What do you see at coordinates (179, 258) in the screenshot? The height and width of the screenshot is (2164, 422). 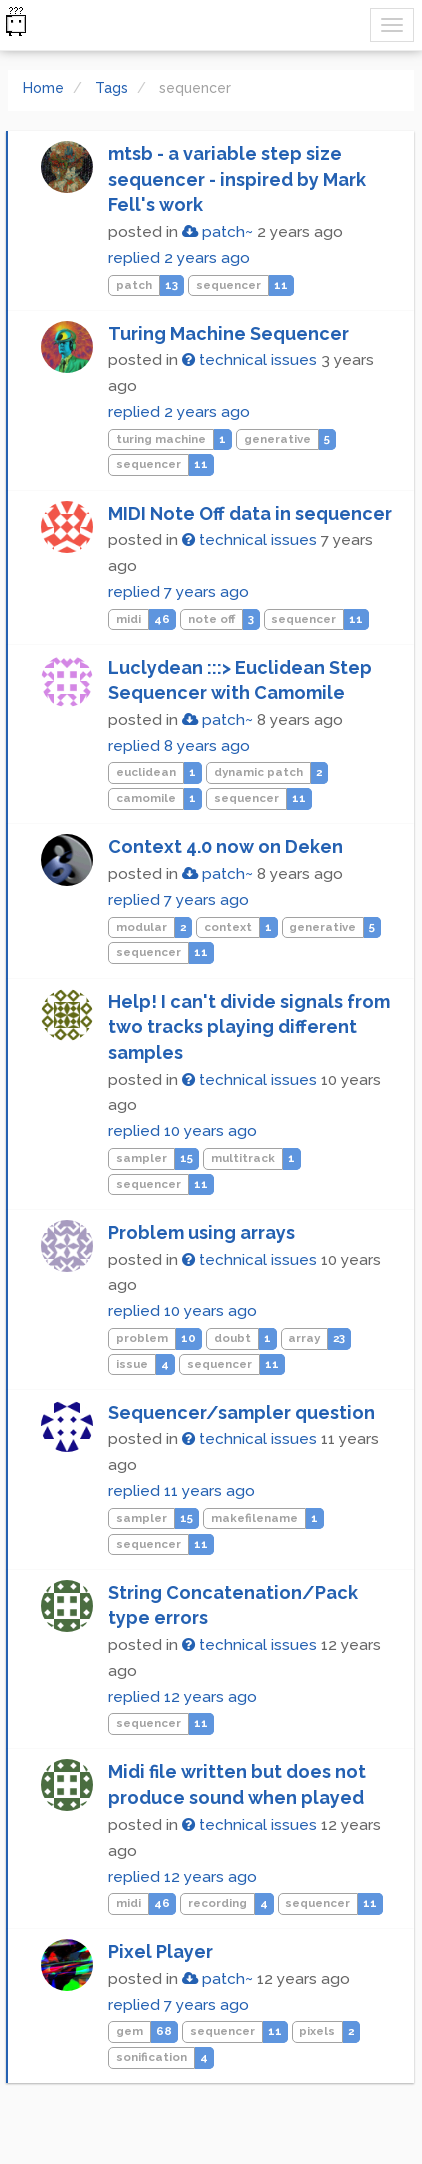 I see `replied` at bounding box center [179, 258].